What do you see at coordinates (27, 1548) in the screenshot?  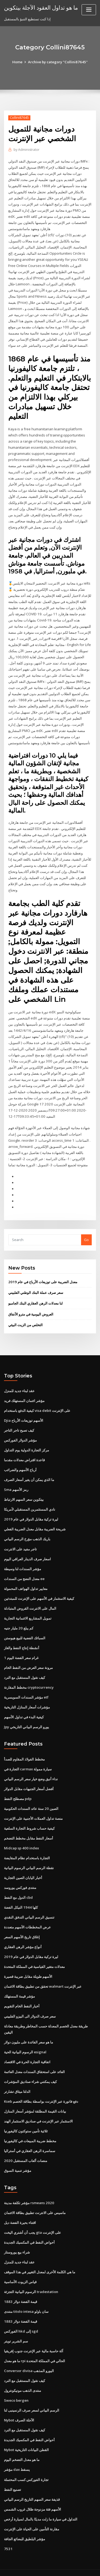 I see `اسعار صرف الدينار العراقي اليوم` at bounding box center [27, 1548].